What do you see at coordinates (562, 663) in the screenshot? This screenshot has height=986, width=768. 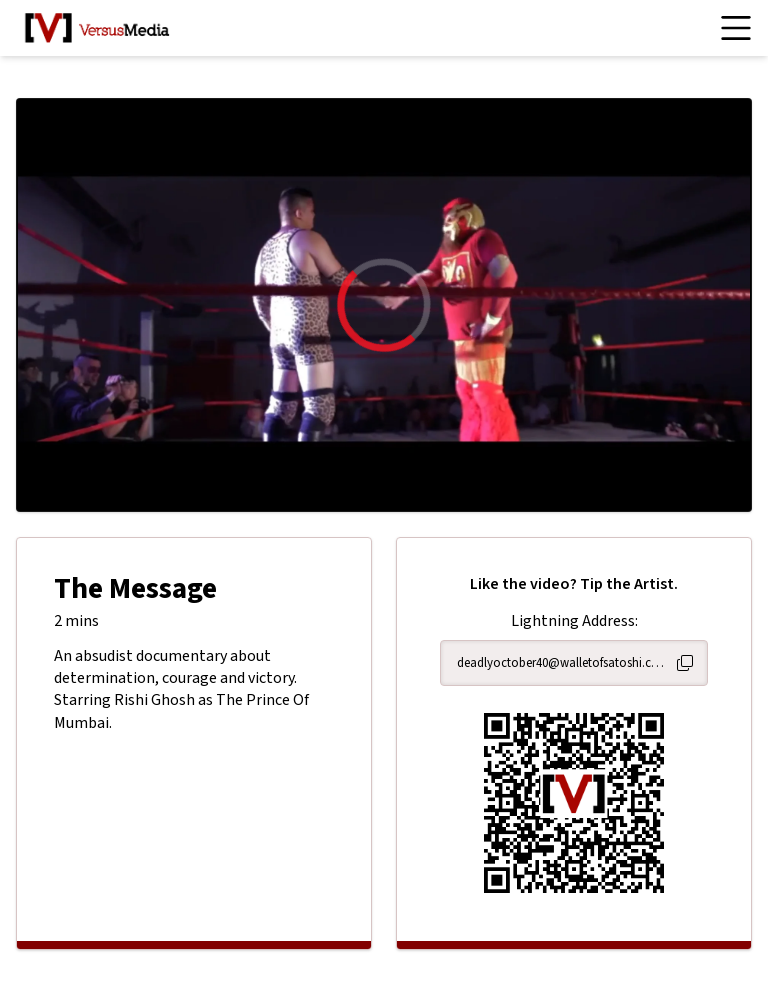 I see `deadlyoctober40@walletofsatoshi.com` at bounding box center [562, 663].